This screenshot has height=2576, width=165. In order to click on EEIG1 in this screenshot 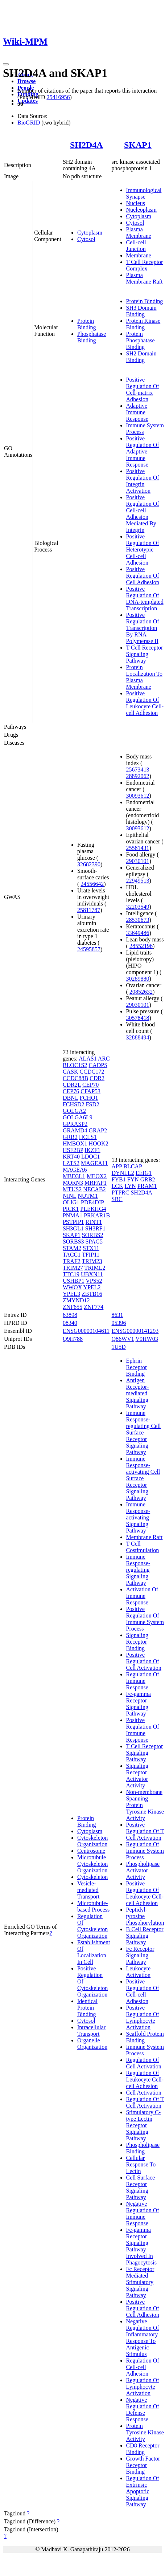, I will do `click(144, 1173)`.